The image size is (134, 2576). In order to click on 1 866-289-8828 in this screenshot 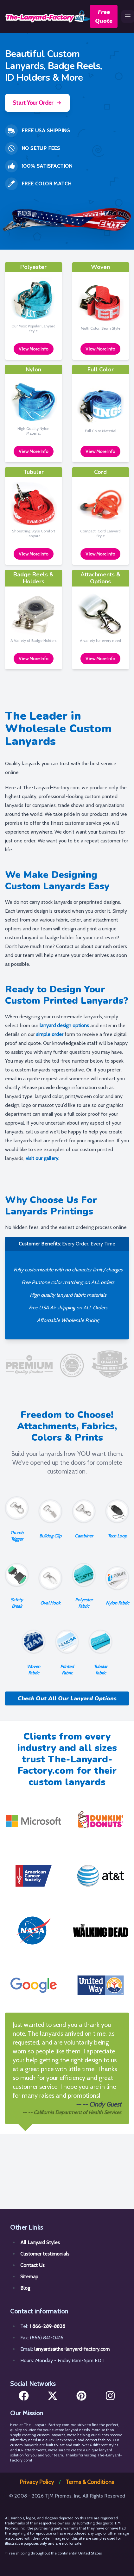, I will do `click(47, 2326)`.